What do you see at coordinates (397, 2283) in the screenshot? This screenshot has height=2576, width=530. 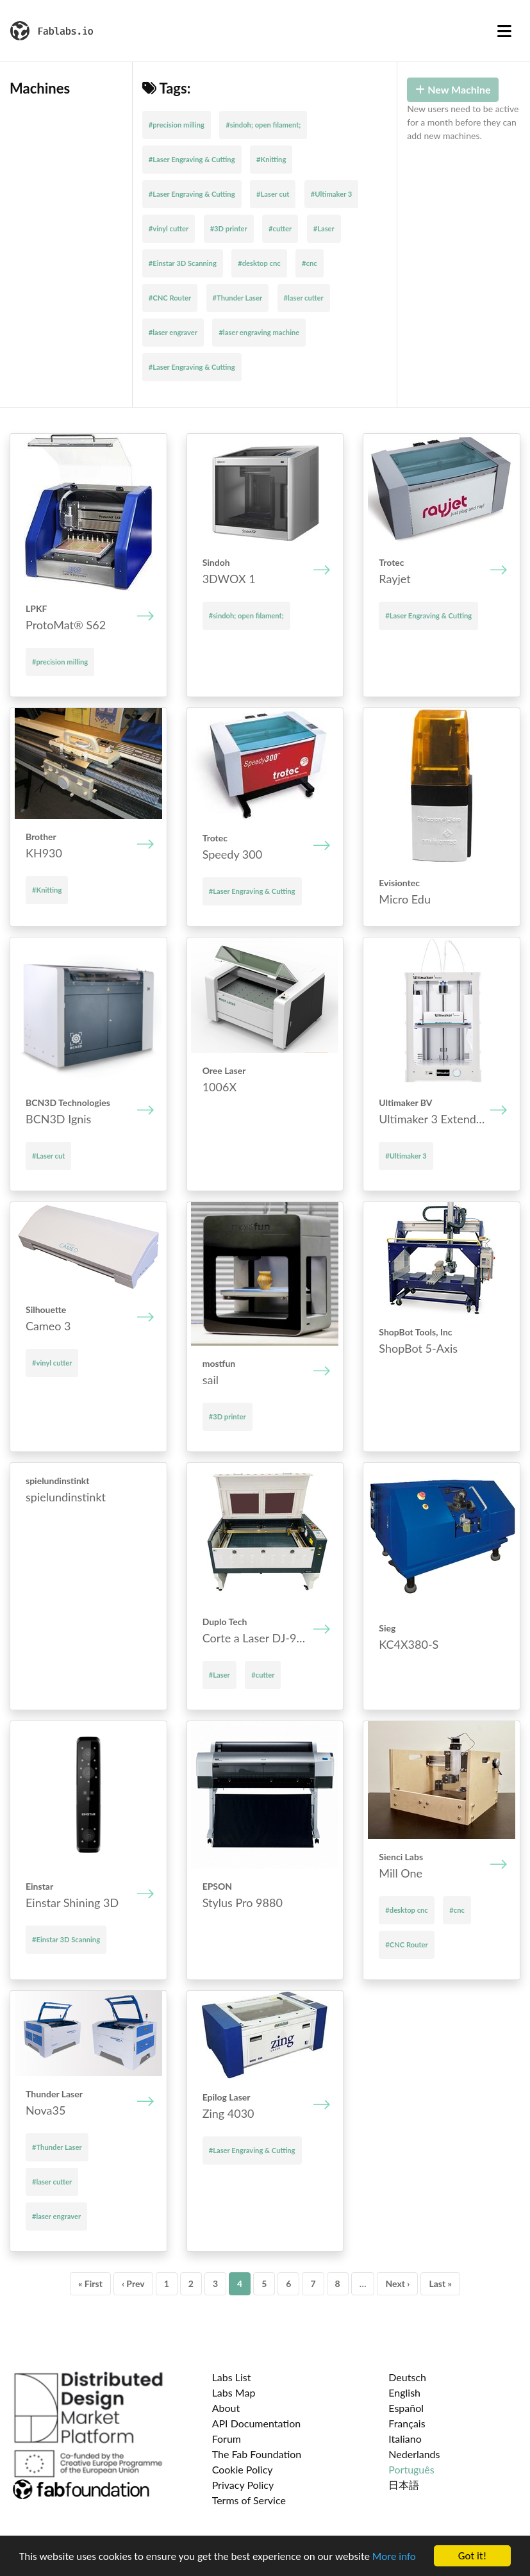 I see `Next ›` at bounding box center [397, 2283].